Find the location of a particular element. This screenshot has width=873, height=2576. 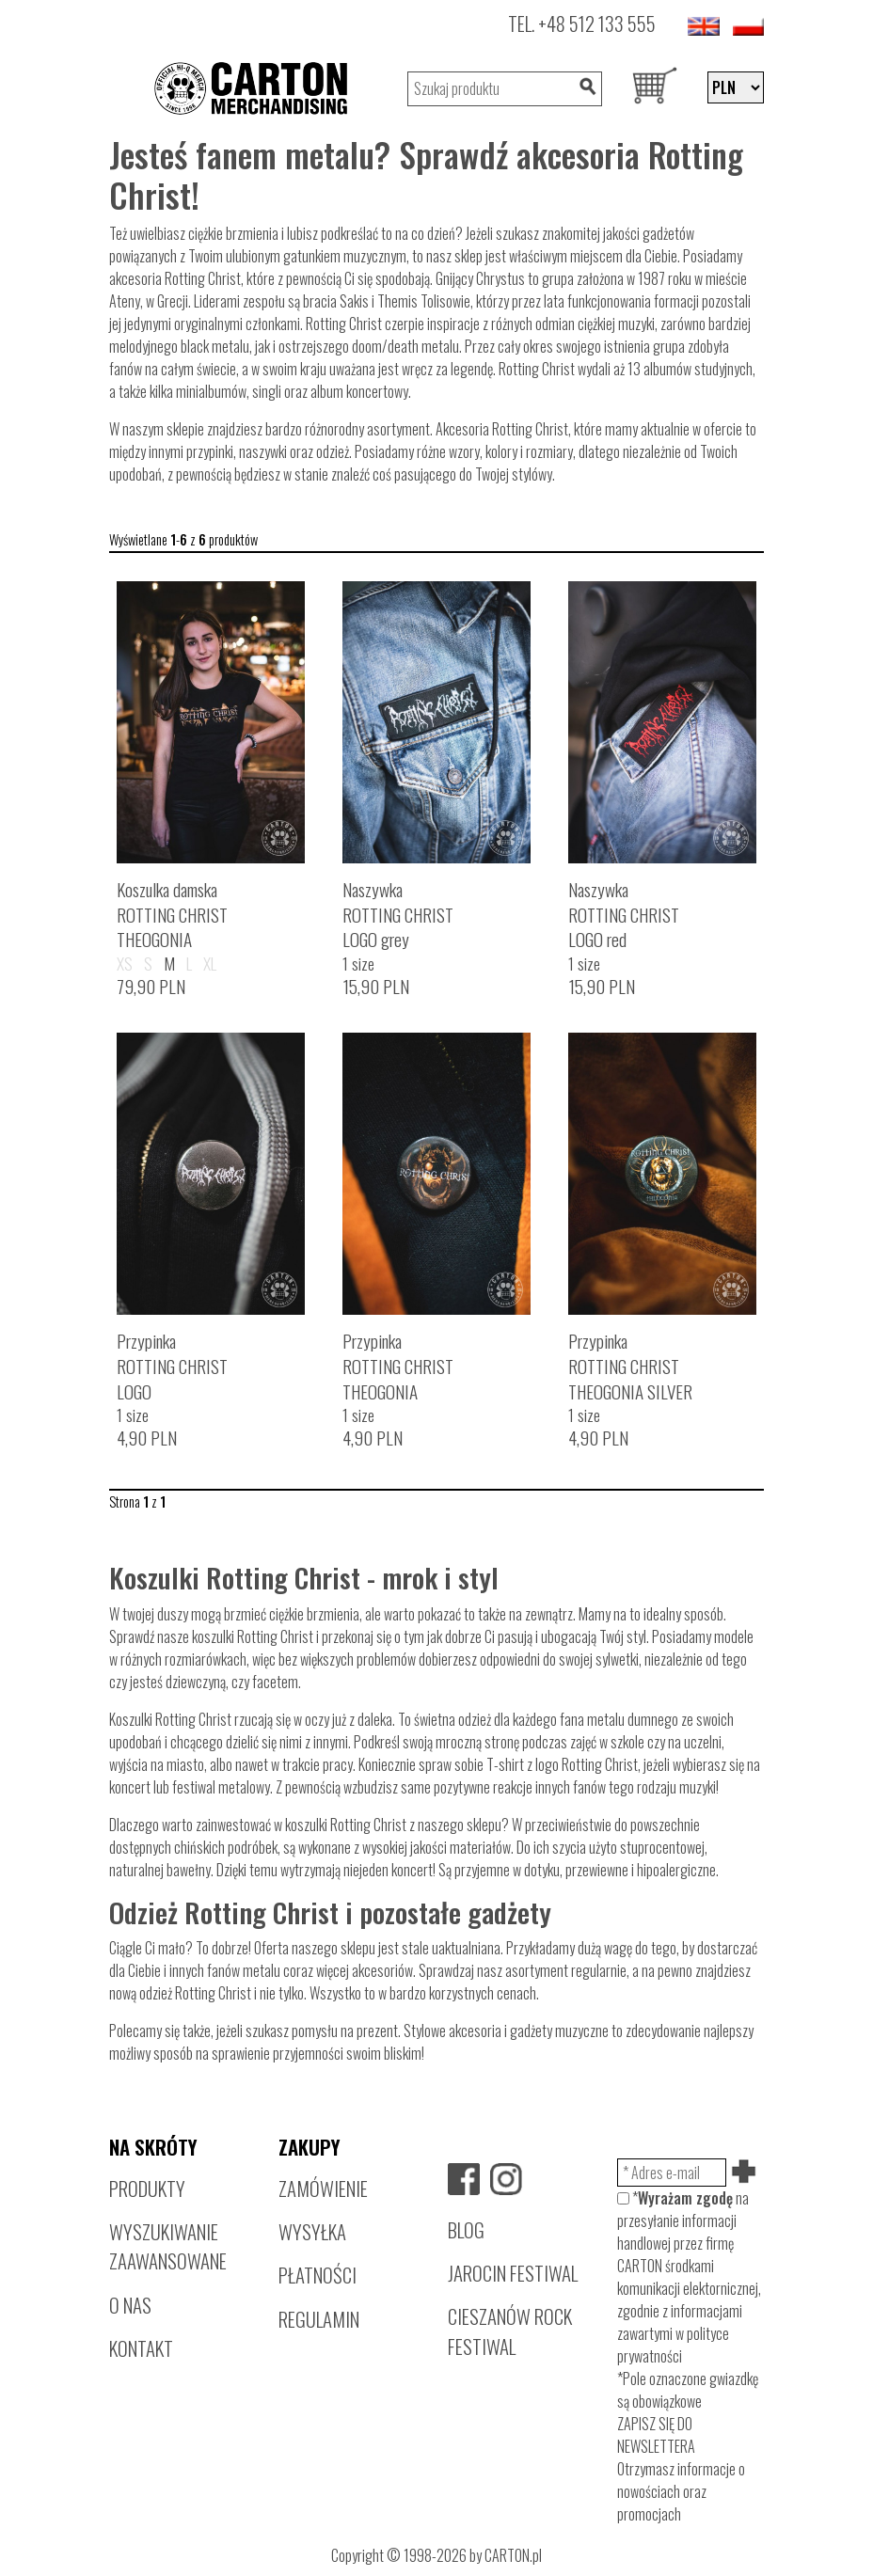

Koszulka damskaROTTING CHRISTTHEOGONIA is located at coordinates (172, 915).